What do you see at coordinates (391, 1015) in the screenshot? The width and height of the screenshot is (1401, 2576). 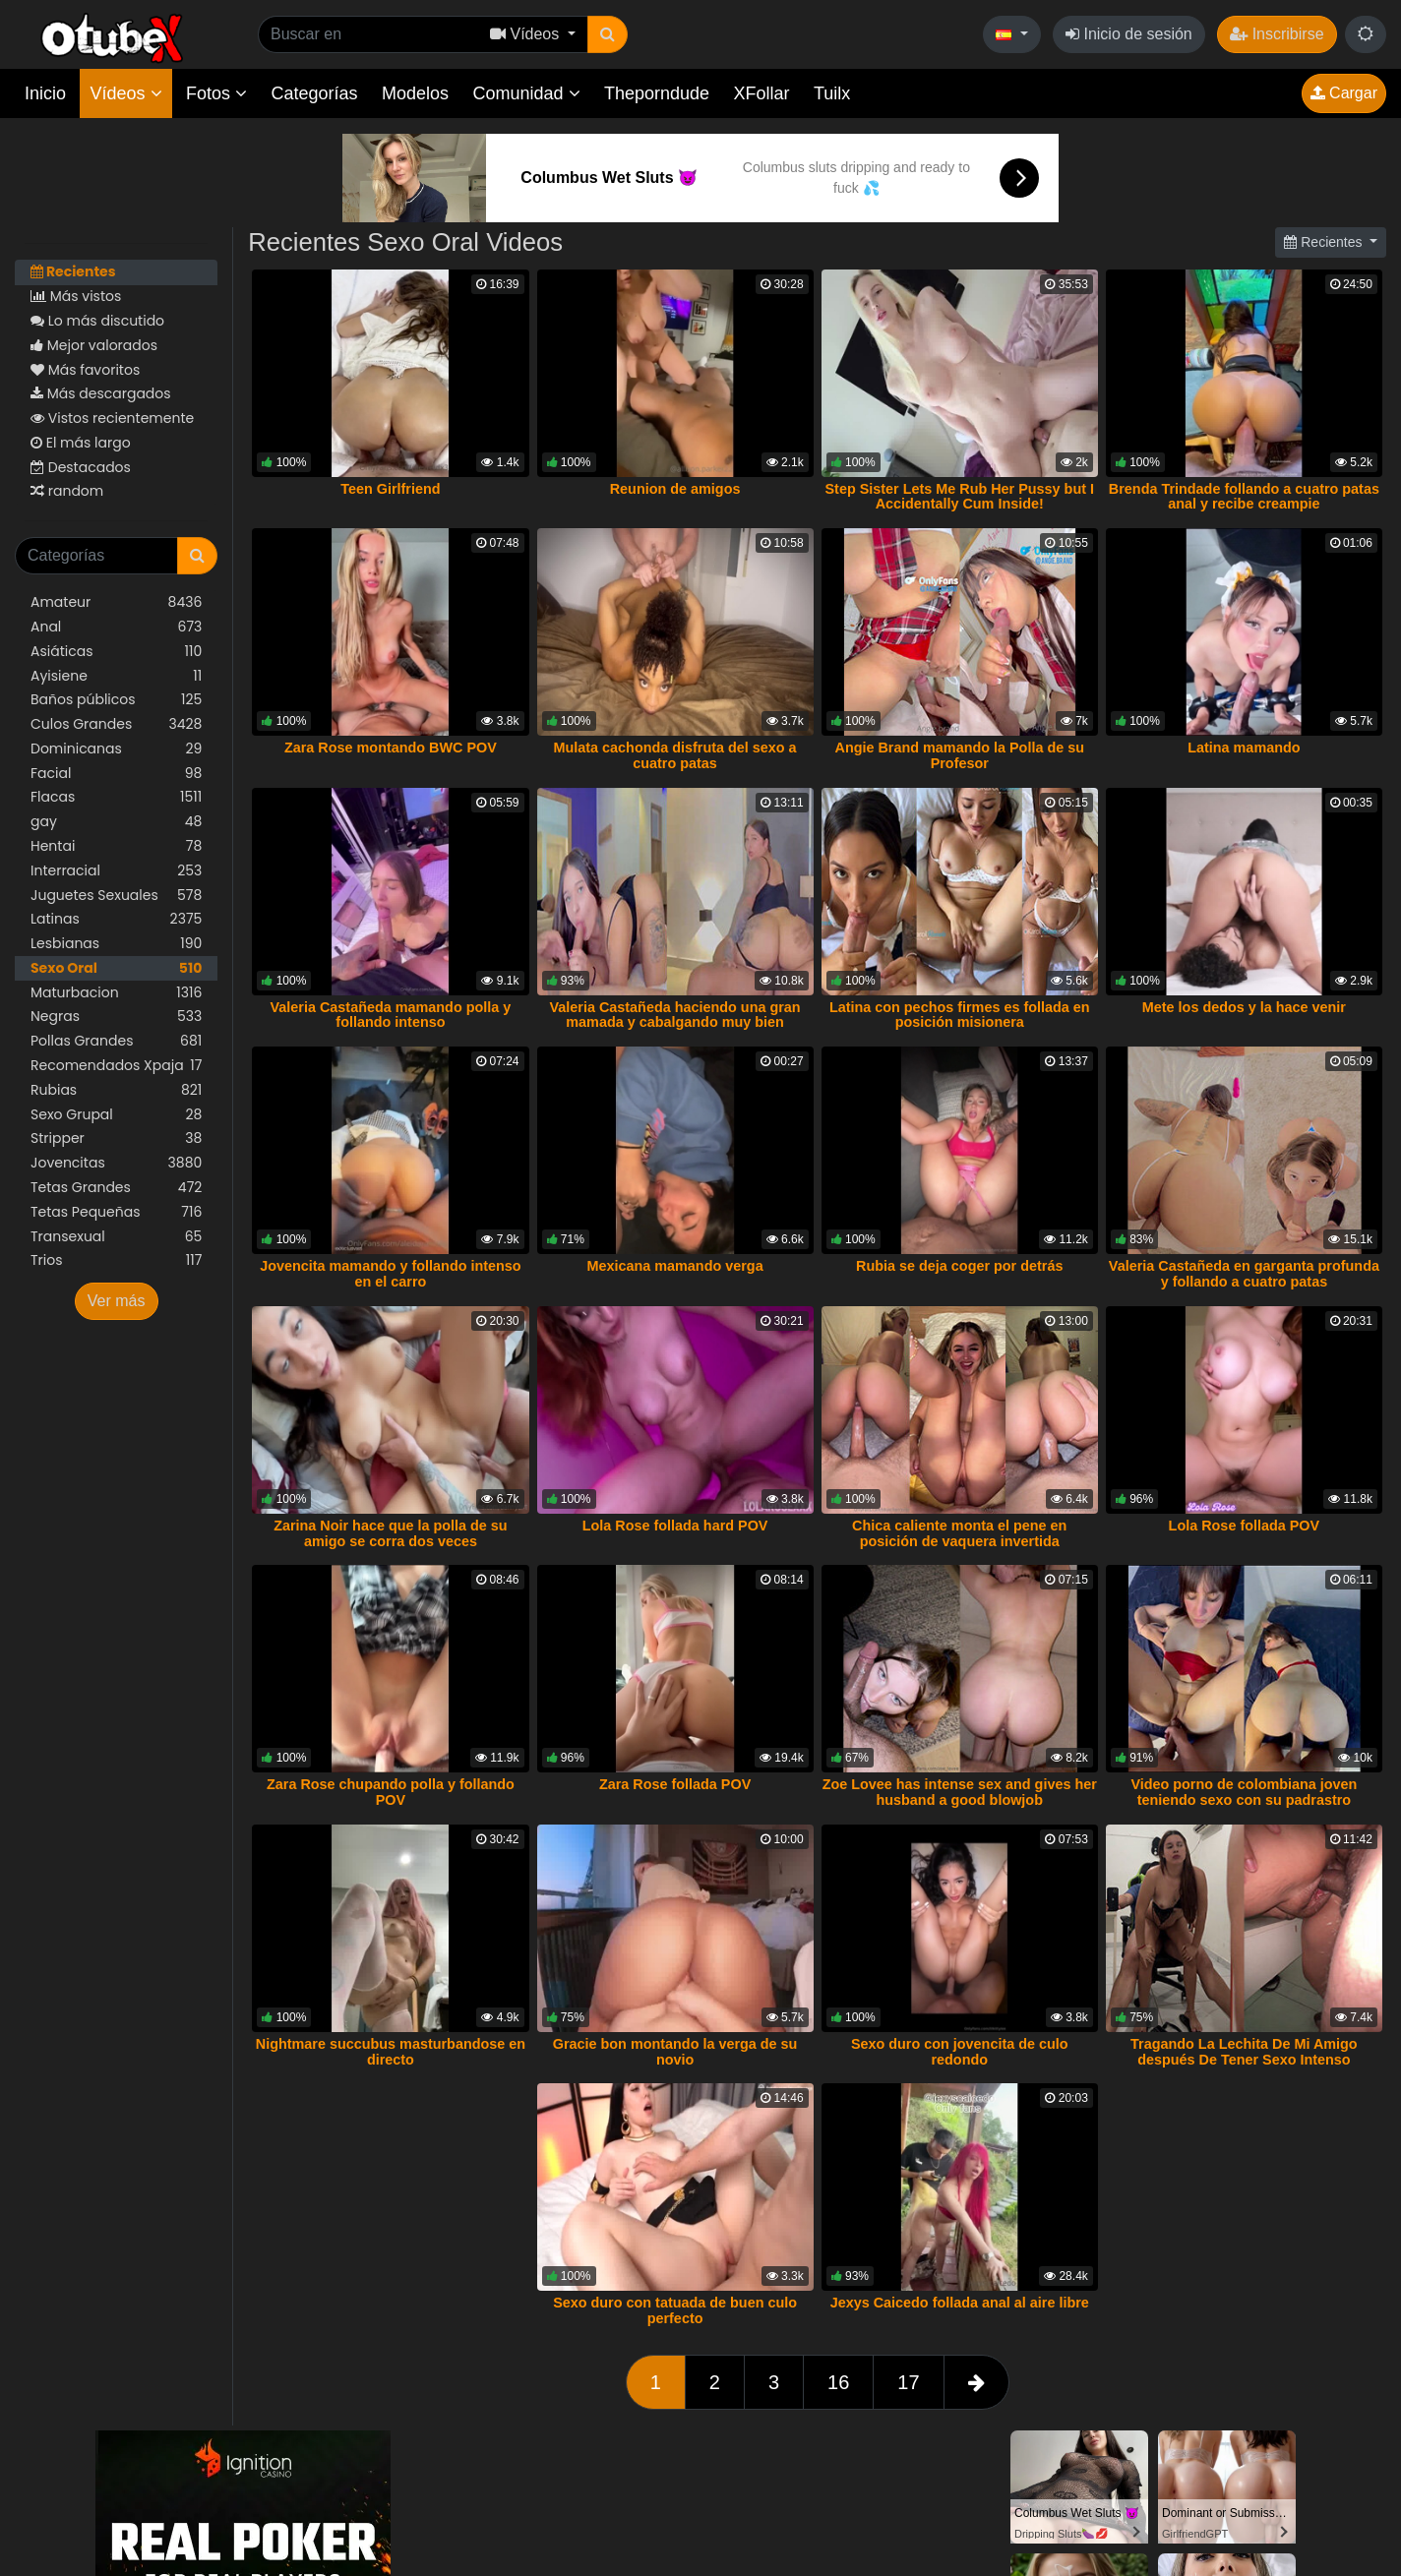 I see `Valeria Castañeda mamando polla y follando intenso` at bounding box center [391, 1015].